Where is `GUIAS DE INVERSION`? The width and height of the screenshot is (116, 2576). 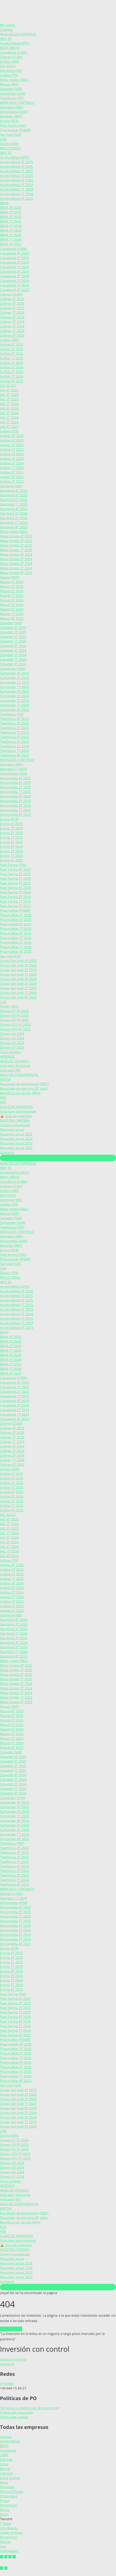
GUIAS DE INVERSION is located at coordinates (16, 1107).